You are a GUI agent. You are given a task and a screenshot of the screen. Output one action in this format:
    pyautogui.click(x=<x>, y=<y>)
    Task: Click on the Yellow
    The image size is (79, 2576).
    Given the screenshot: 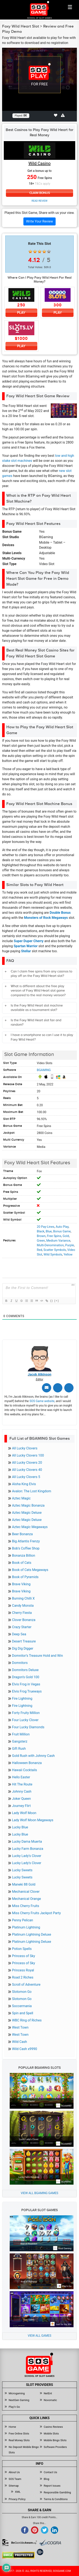 What is the action you would take?
    pyautogui.click(x=67, y=1254)
    